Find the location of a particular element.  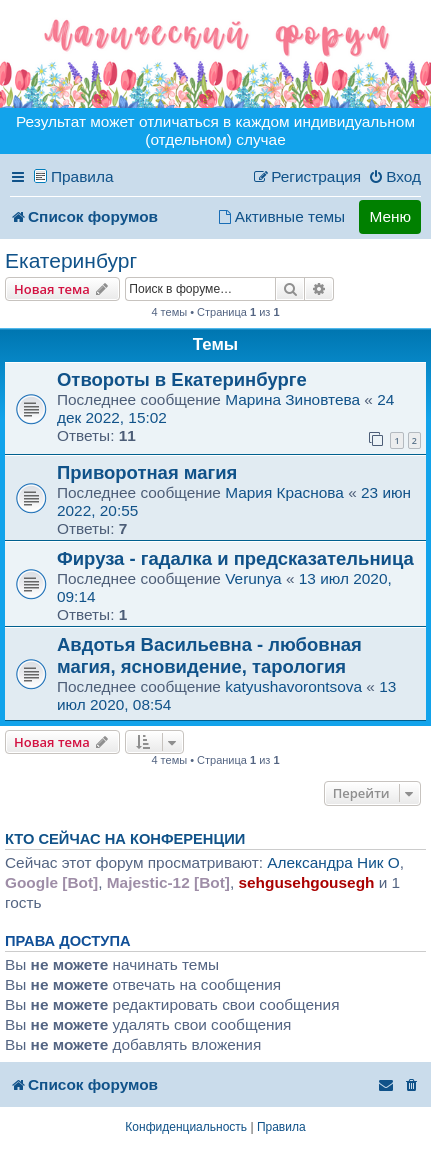

Приворотная магия is located at coordinates (147, 472).